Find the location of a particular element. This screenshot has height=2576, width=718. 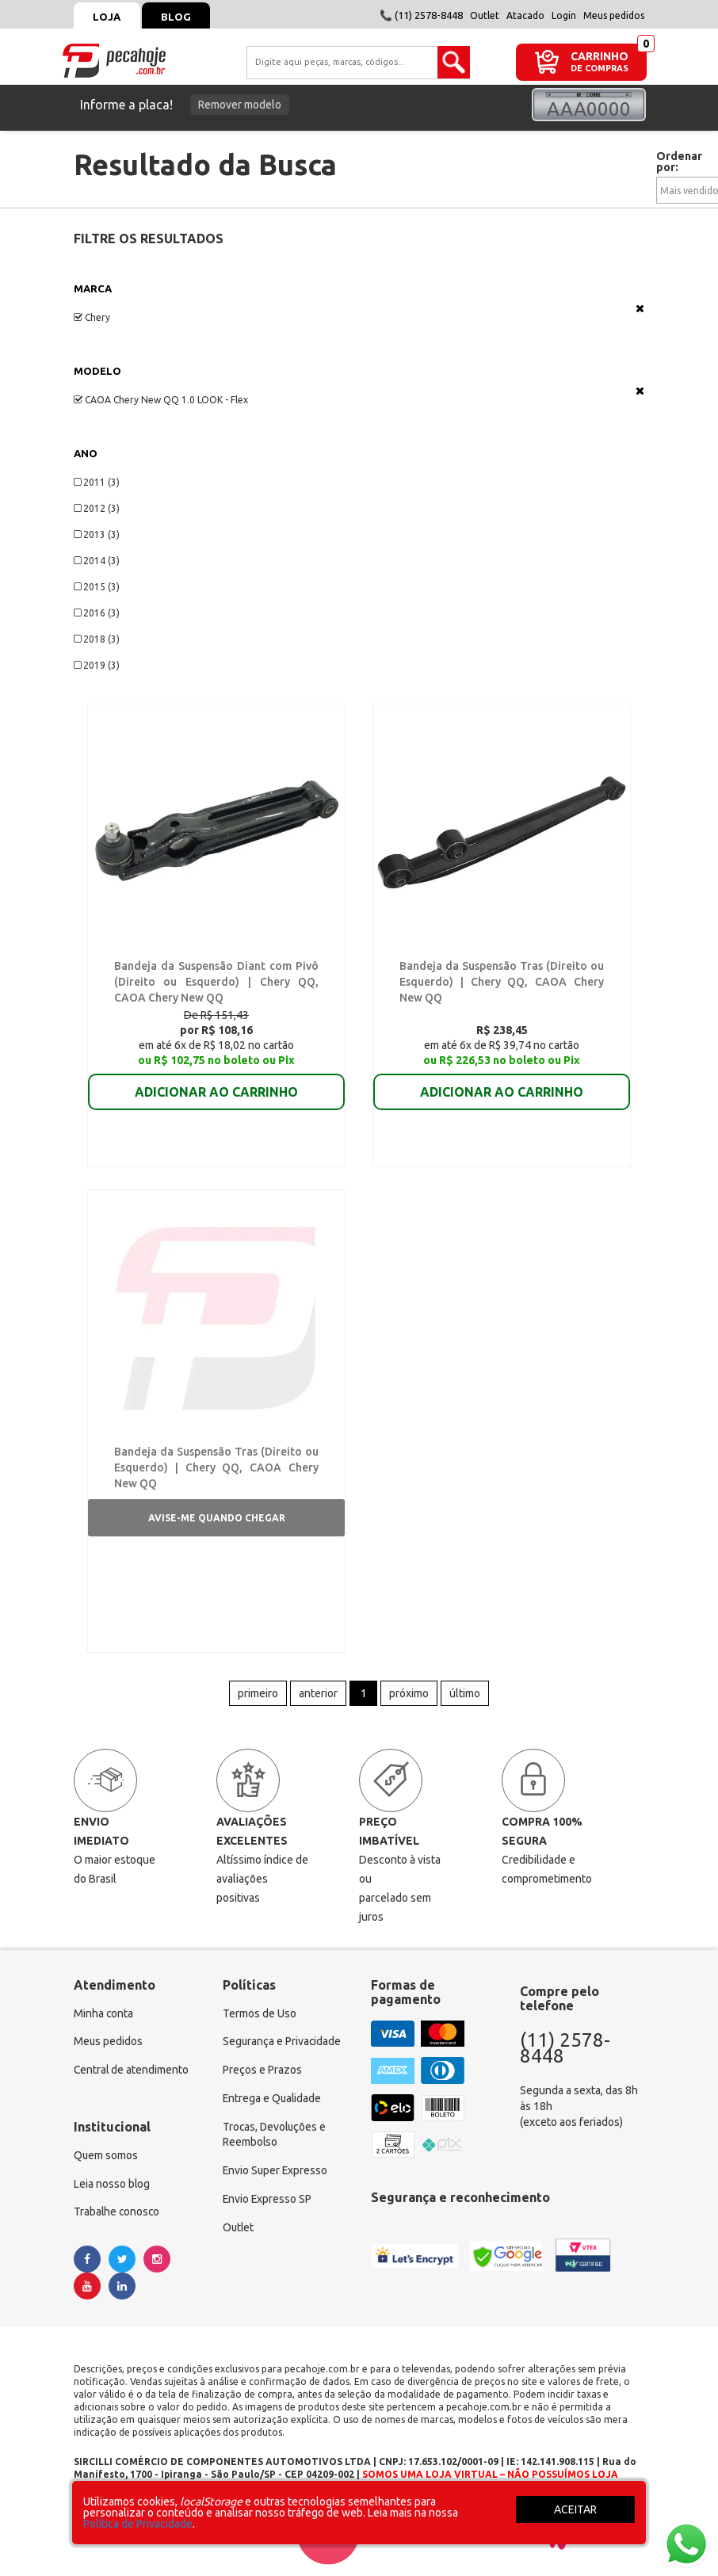

2019 (3) is located at coordinates (97, 665).